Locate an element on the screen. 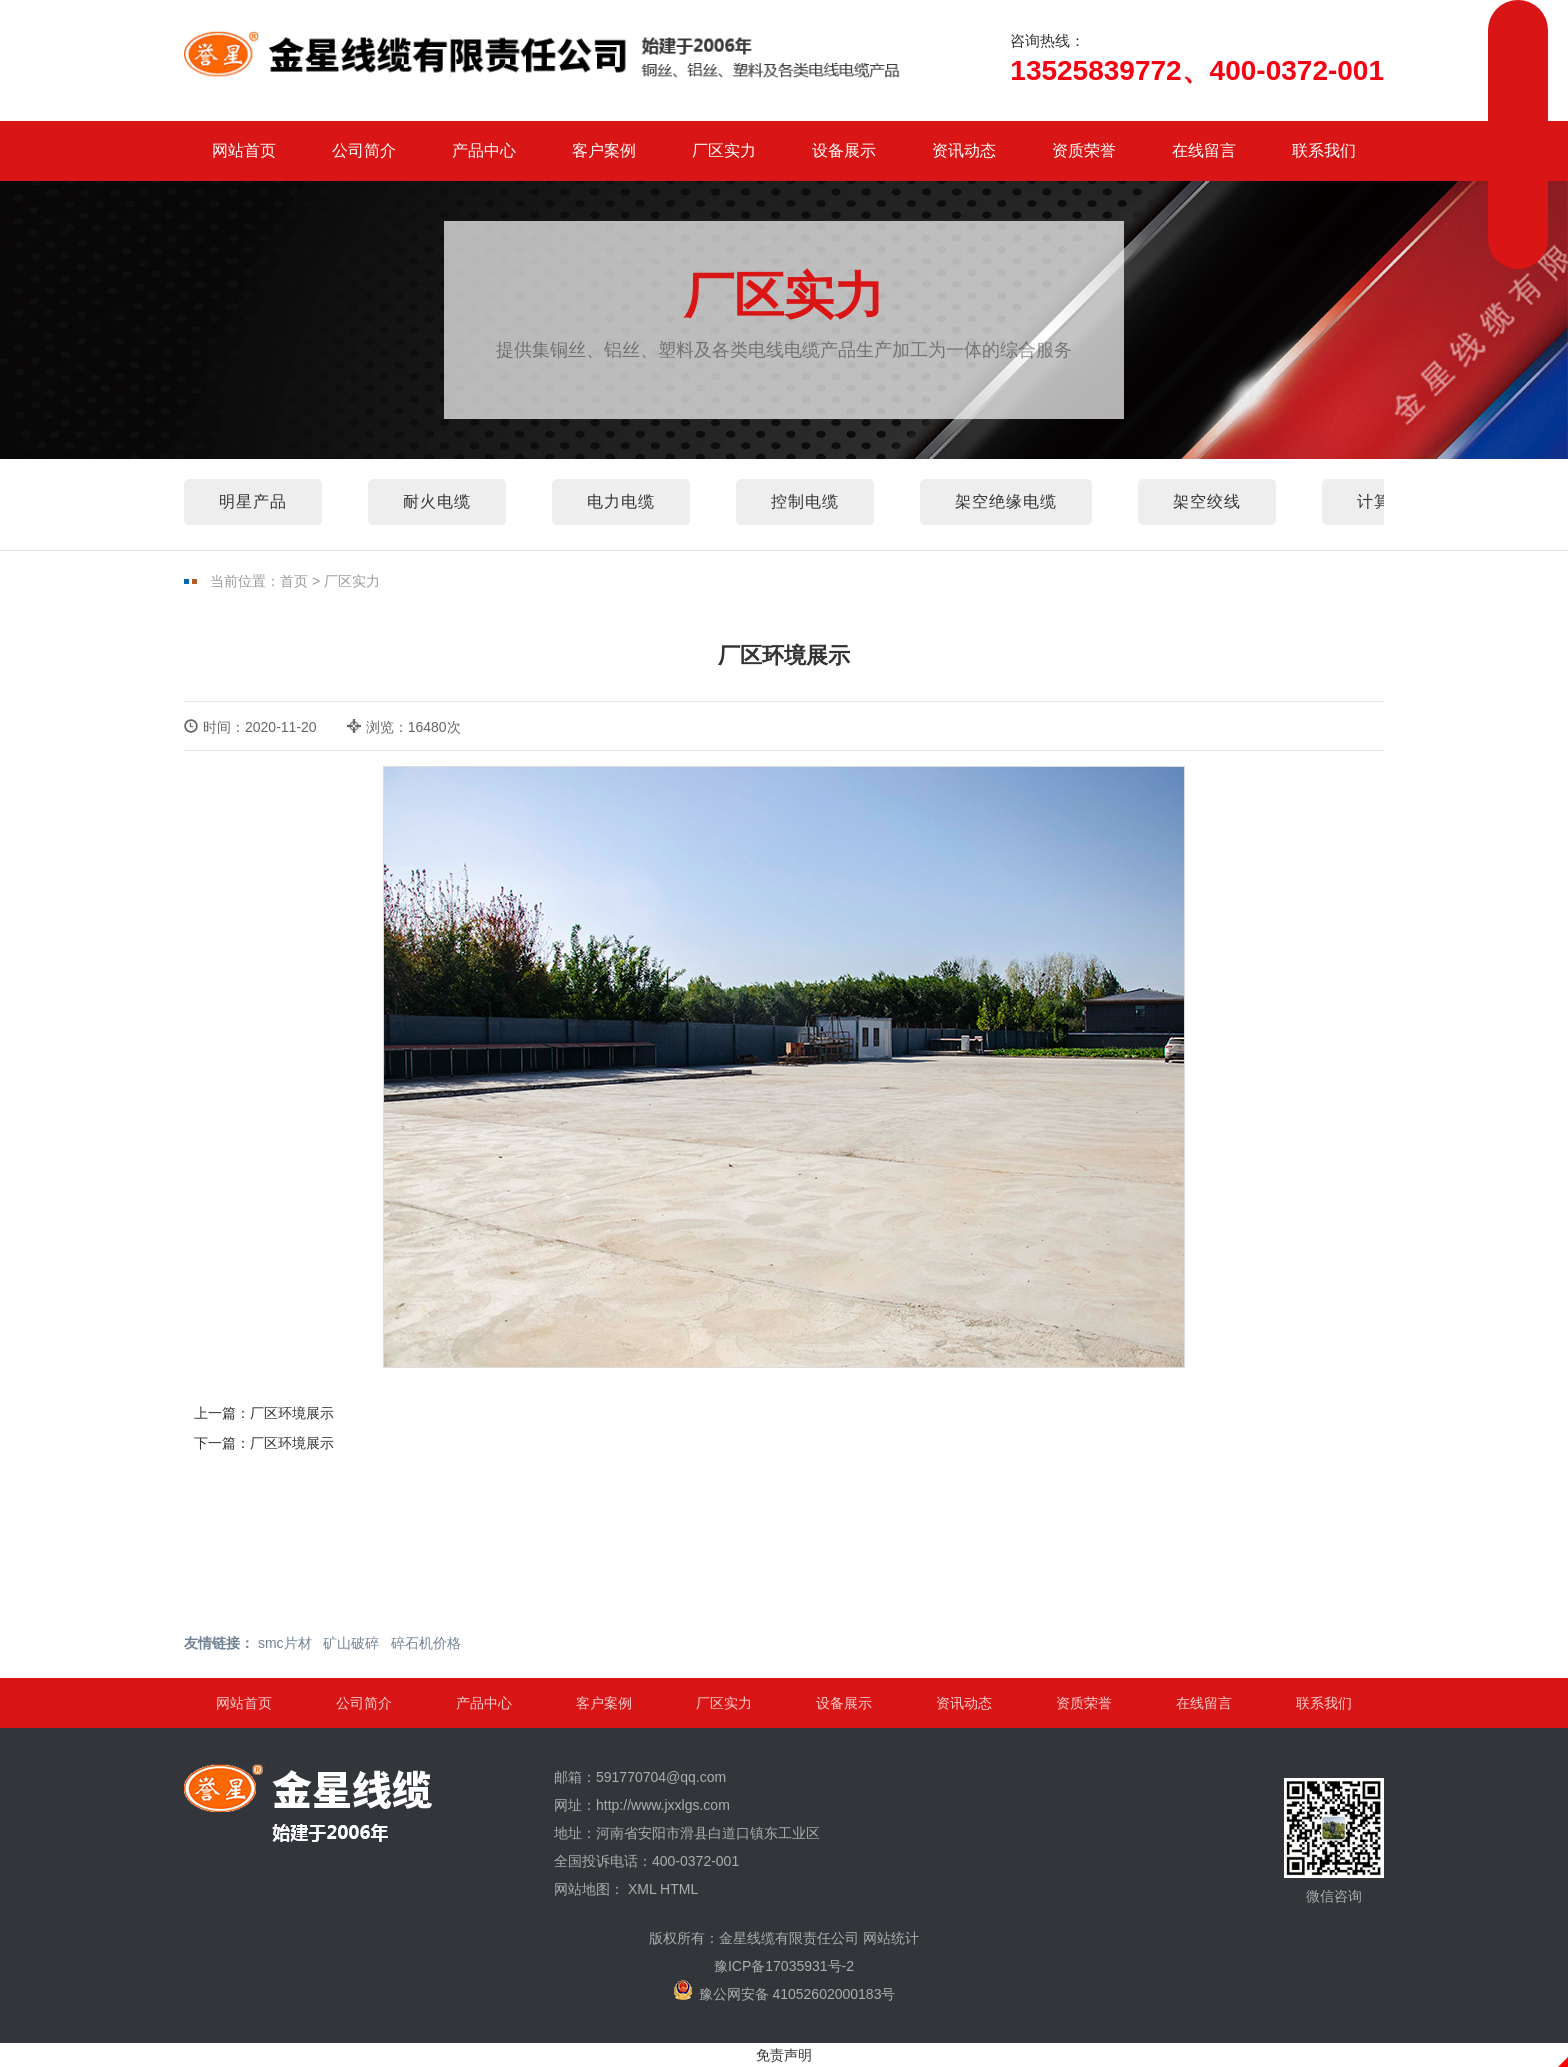 The image size is (1568, 2067). 设备展示 is located at coordinates (844, 150).